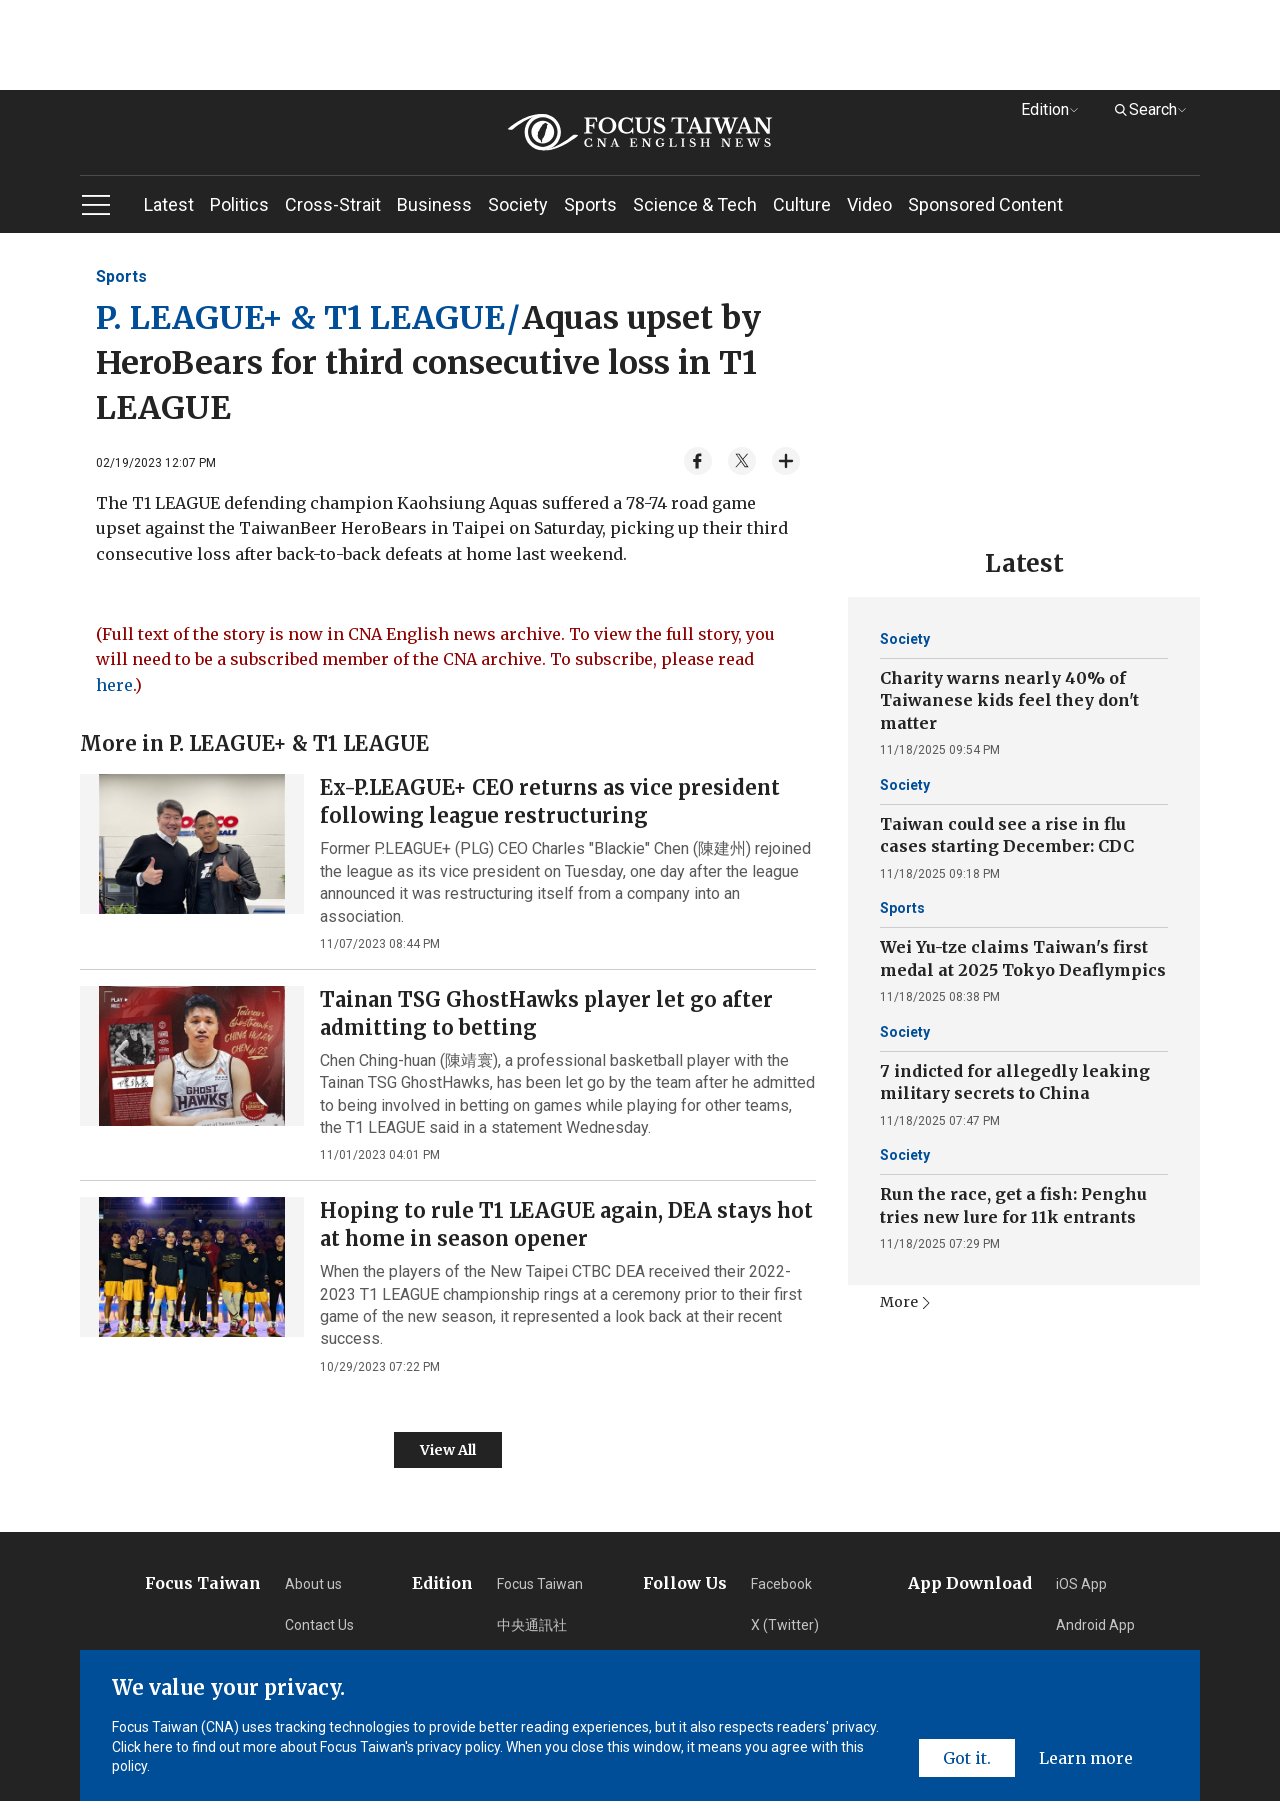 This screenshot has width=1280, height=1801. Describe the element at coordinates (313, 1584) in the screenshot. I see `About us` at that location.